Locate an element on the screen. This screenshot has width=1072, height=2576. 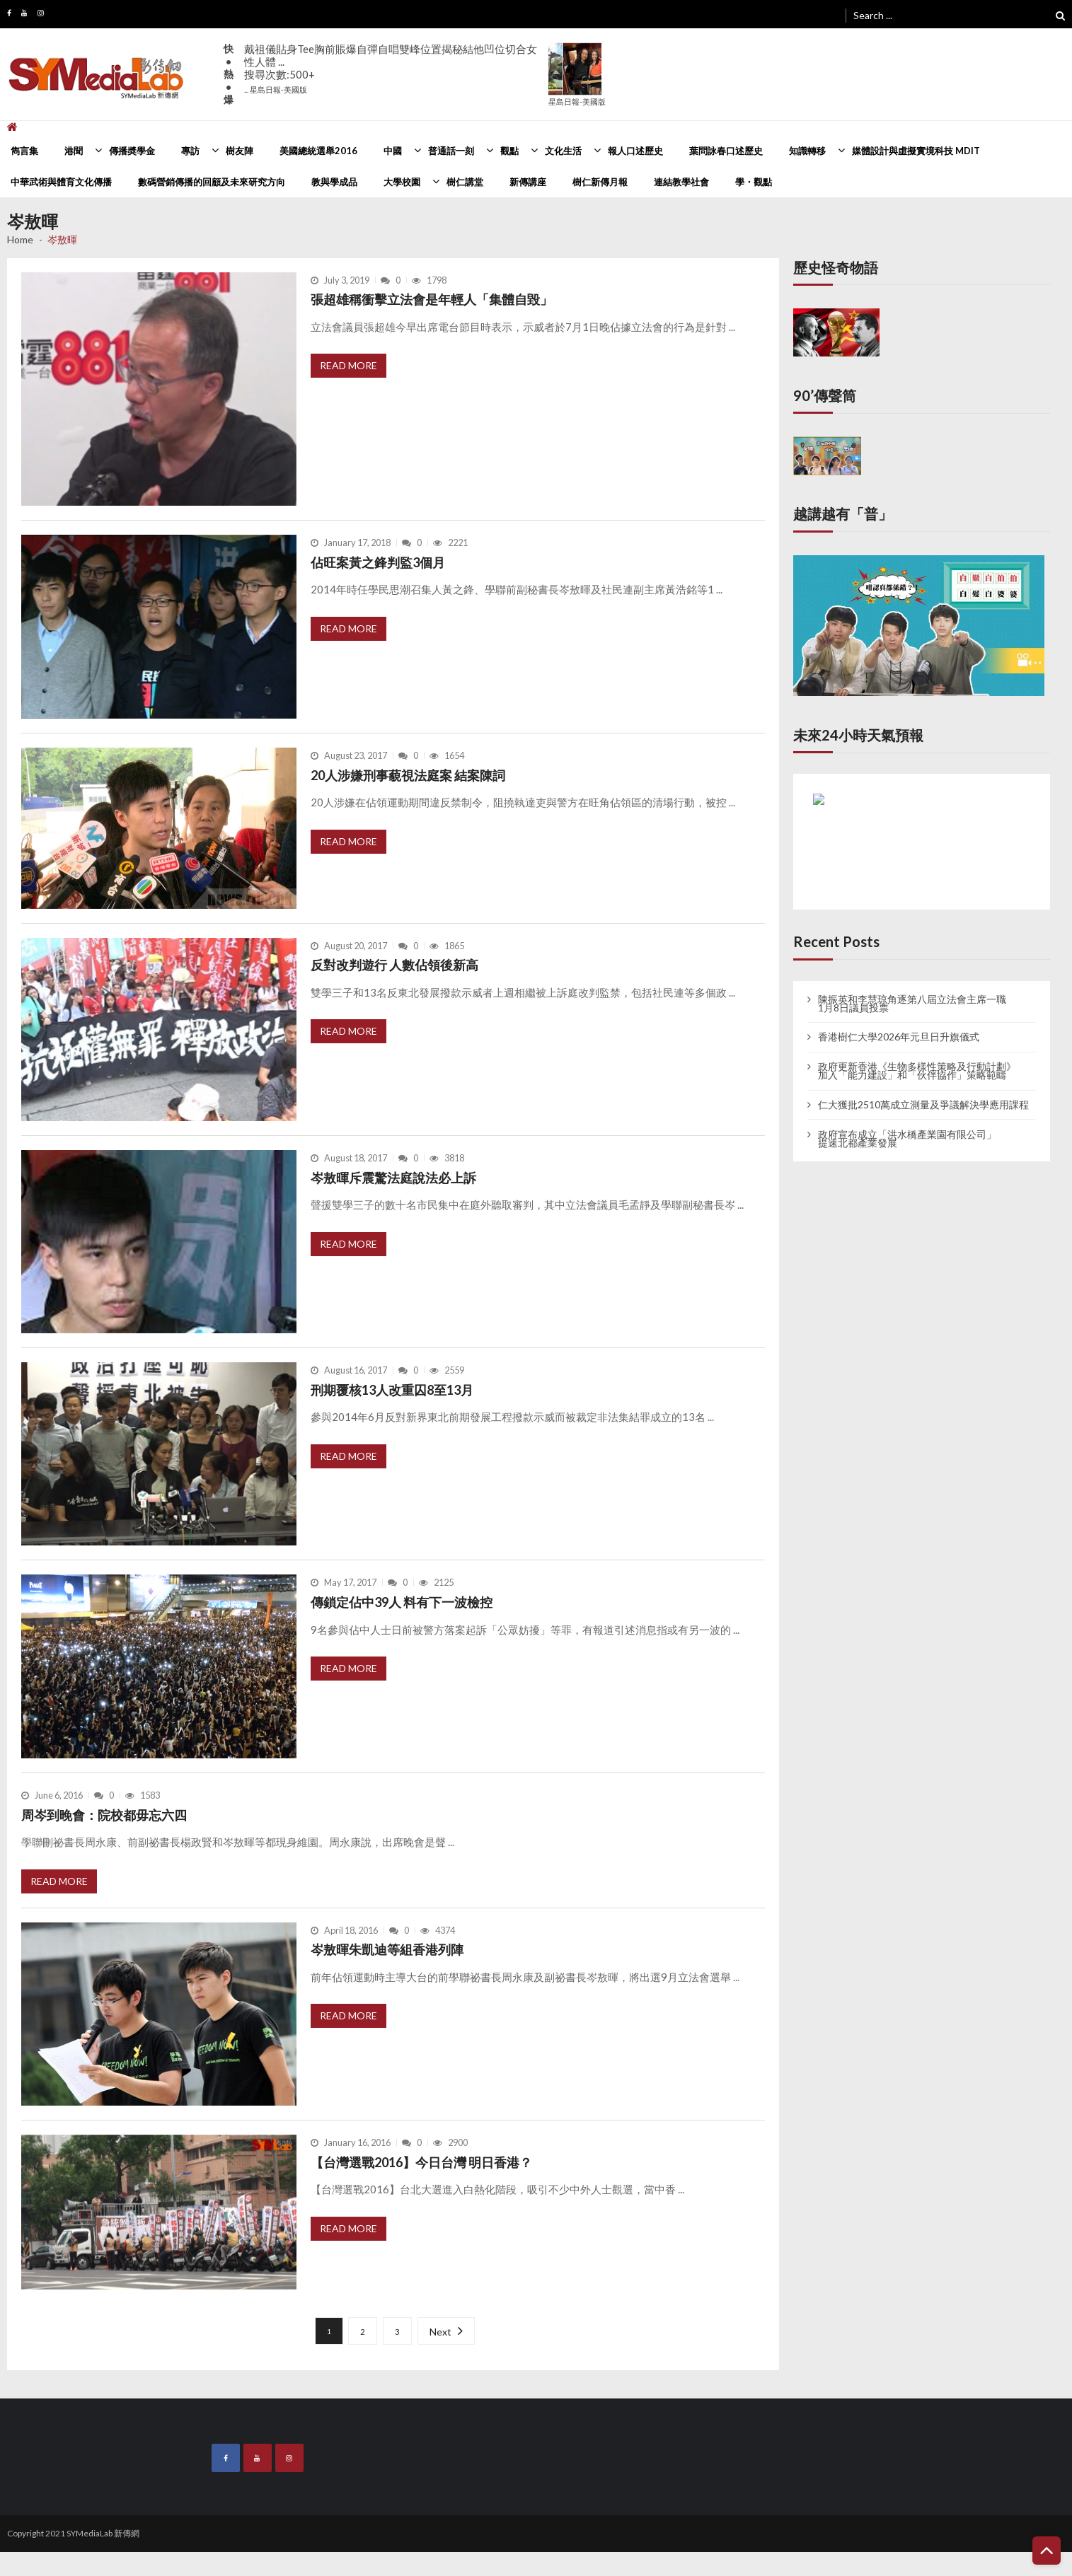
傳播奬學金 is located at coordinates (132, 150).